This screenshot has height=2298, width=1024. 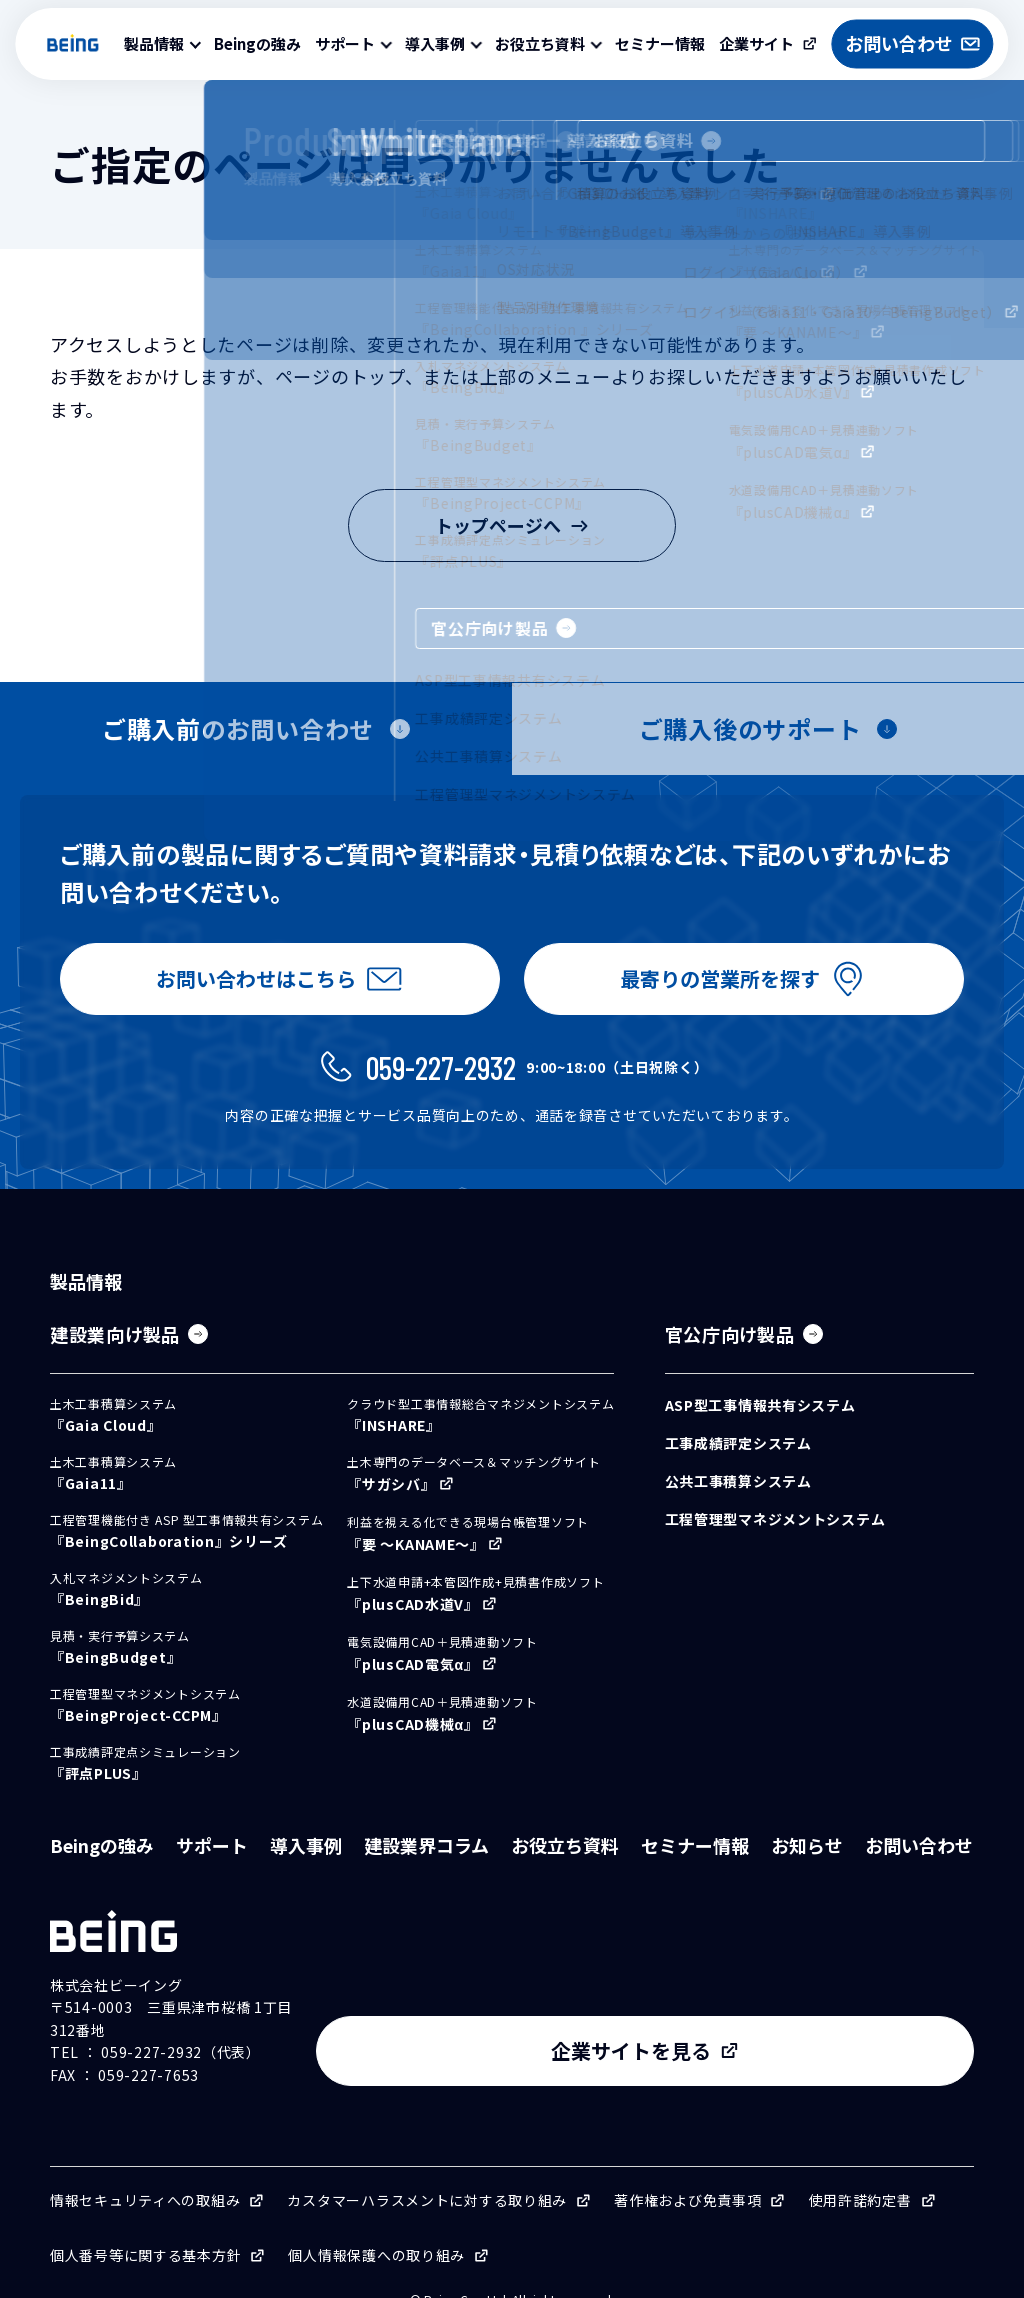 What do you see at coordinates (257, 43) in the screenshot?
I see `Beingの強み` at bounding box center [257, 43].